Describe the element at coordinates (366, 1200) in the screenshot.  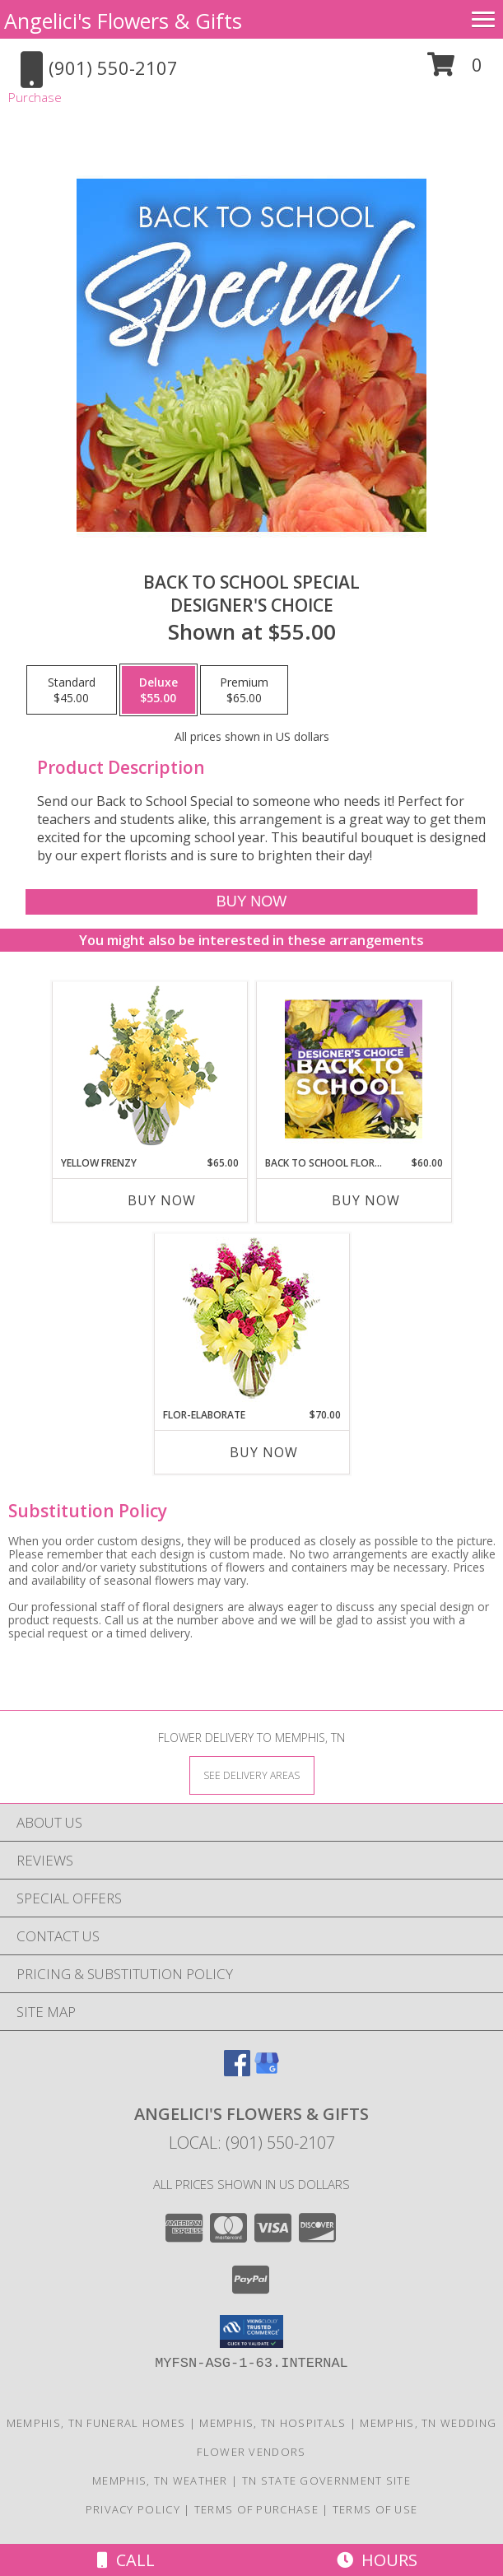
I see `Buy Now [Buy BACK TO SCHOOL FLORALS Now for $60.00]` at that location.